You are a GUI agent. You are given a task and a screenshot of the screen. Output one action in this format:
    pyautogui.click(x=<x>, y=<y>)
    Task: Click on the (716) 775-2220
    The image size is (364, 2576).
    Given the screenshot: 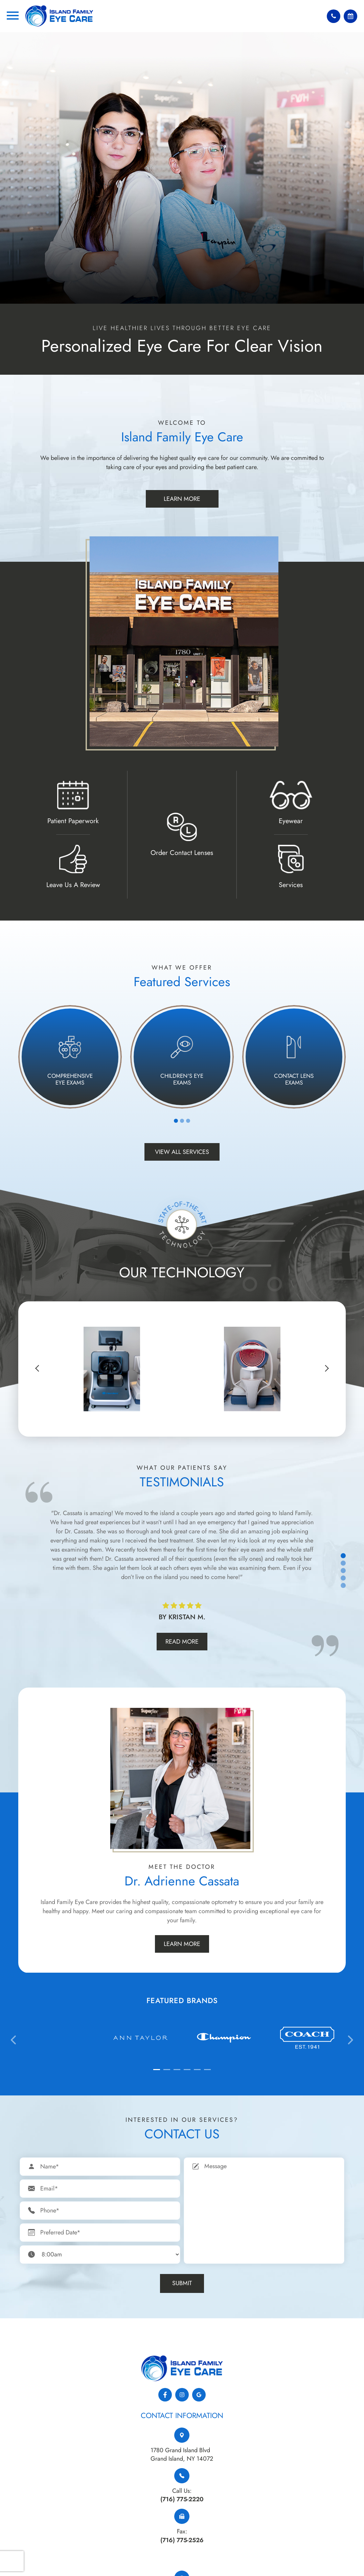 What is the action you would take?
    pyautogui.click(x=182, y=2499)
    